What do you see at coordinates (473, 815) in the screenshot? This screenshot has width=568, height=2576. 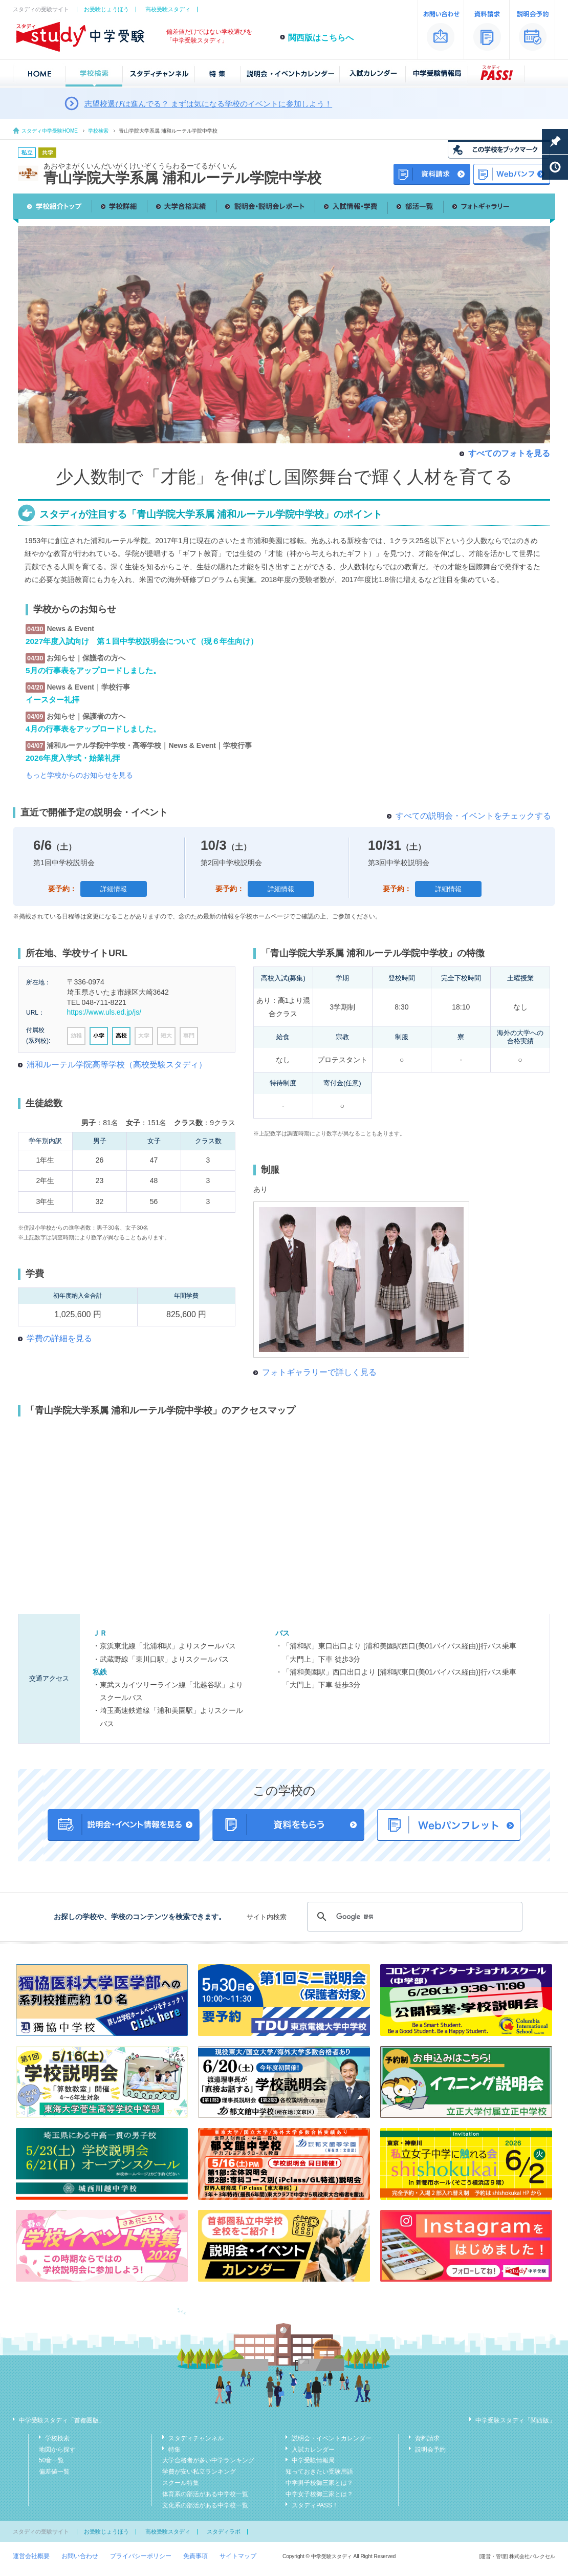 I see `すべての説明会・イベントをチェックする` at bounding box center [473, 815].